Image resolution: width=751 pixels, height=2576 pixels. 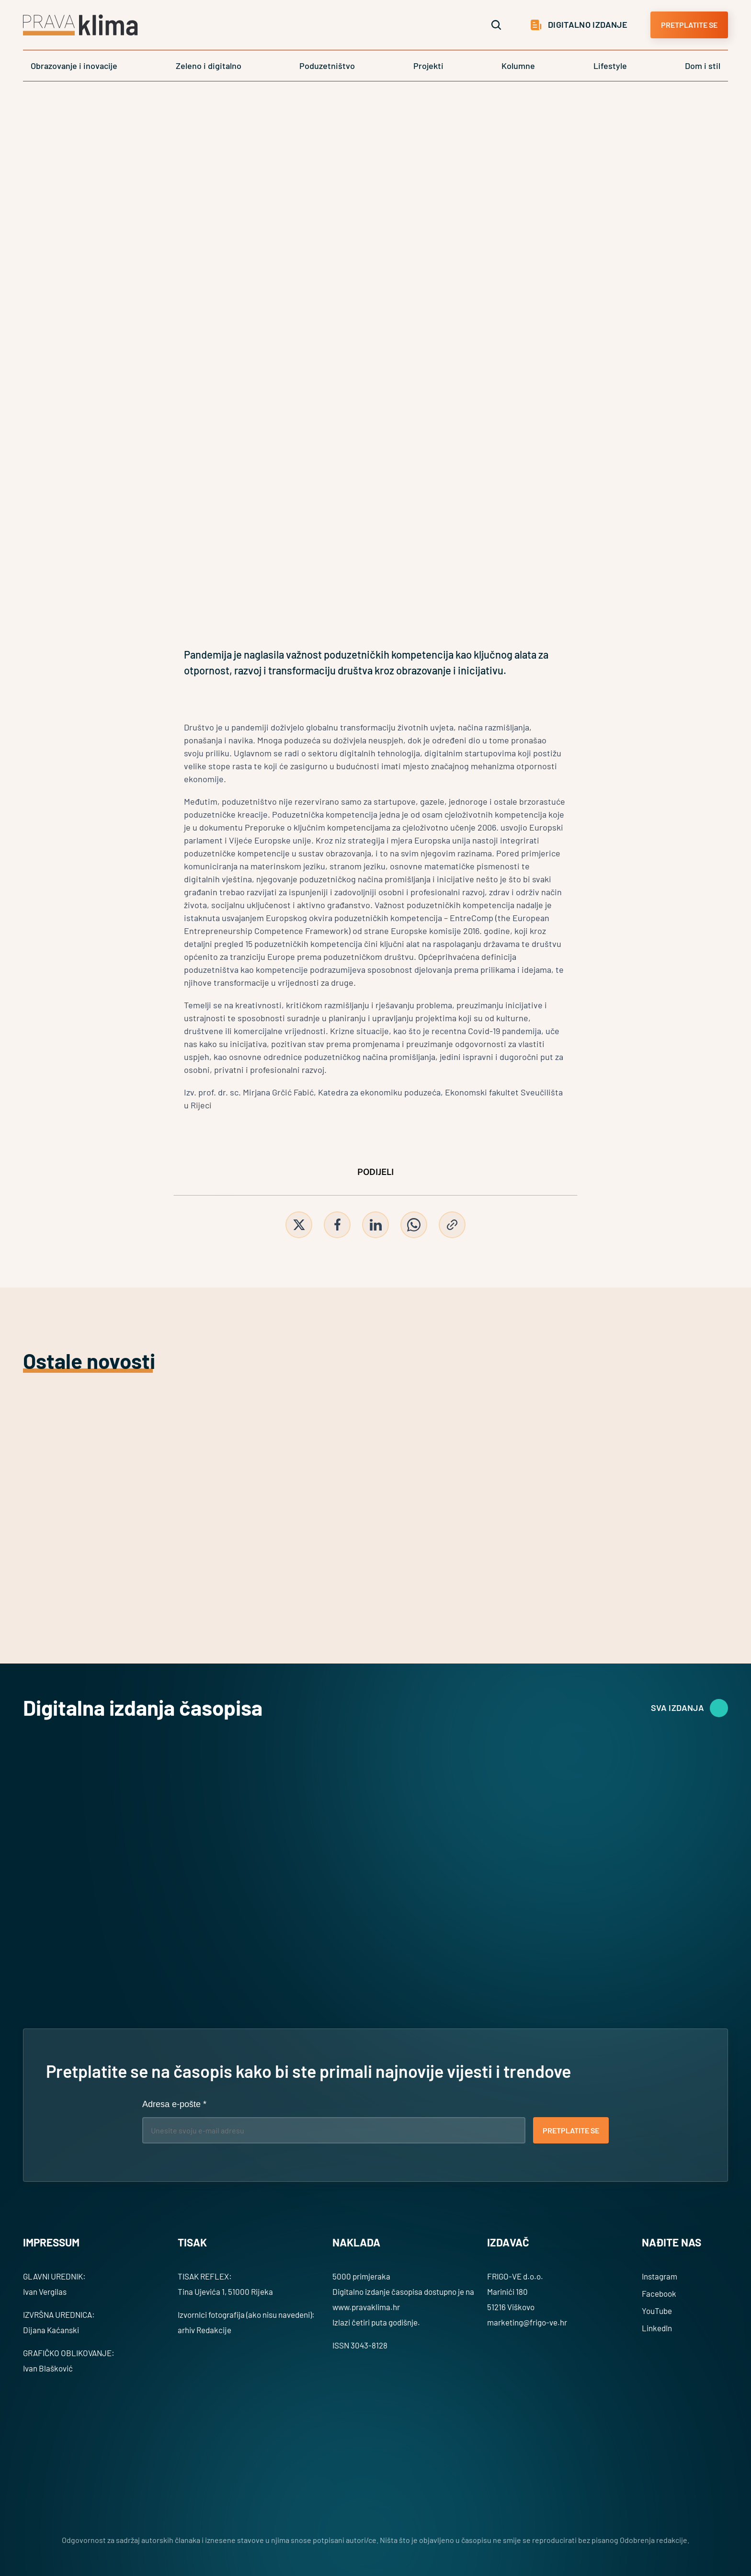 I want to click on Kolumne [link], so click(x=518, y=65).